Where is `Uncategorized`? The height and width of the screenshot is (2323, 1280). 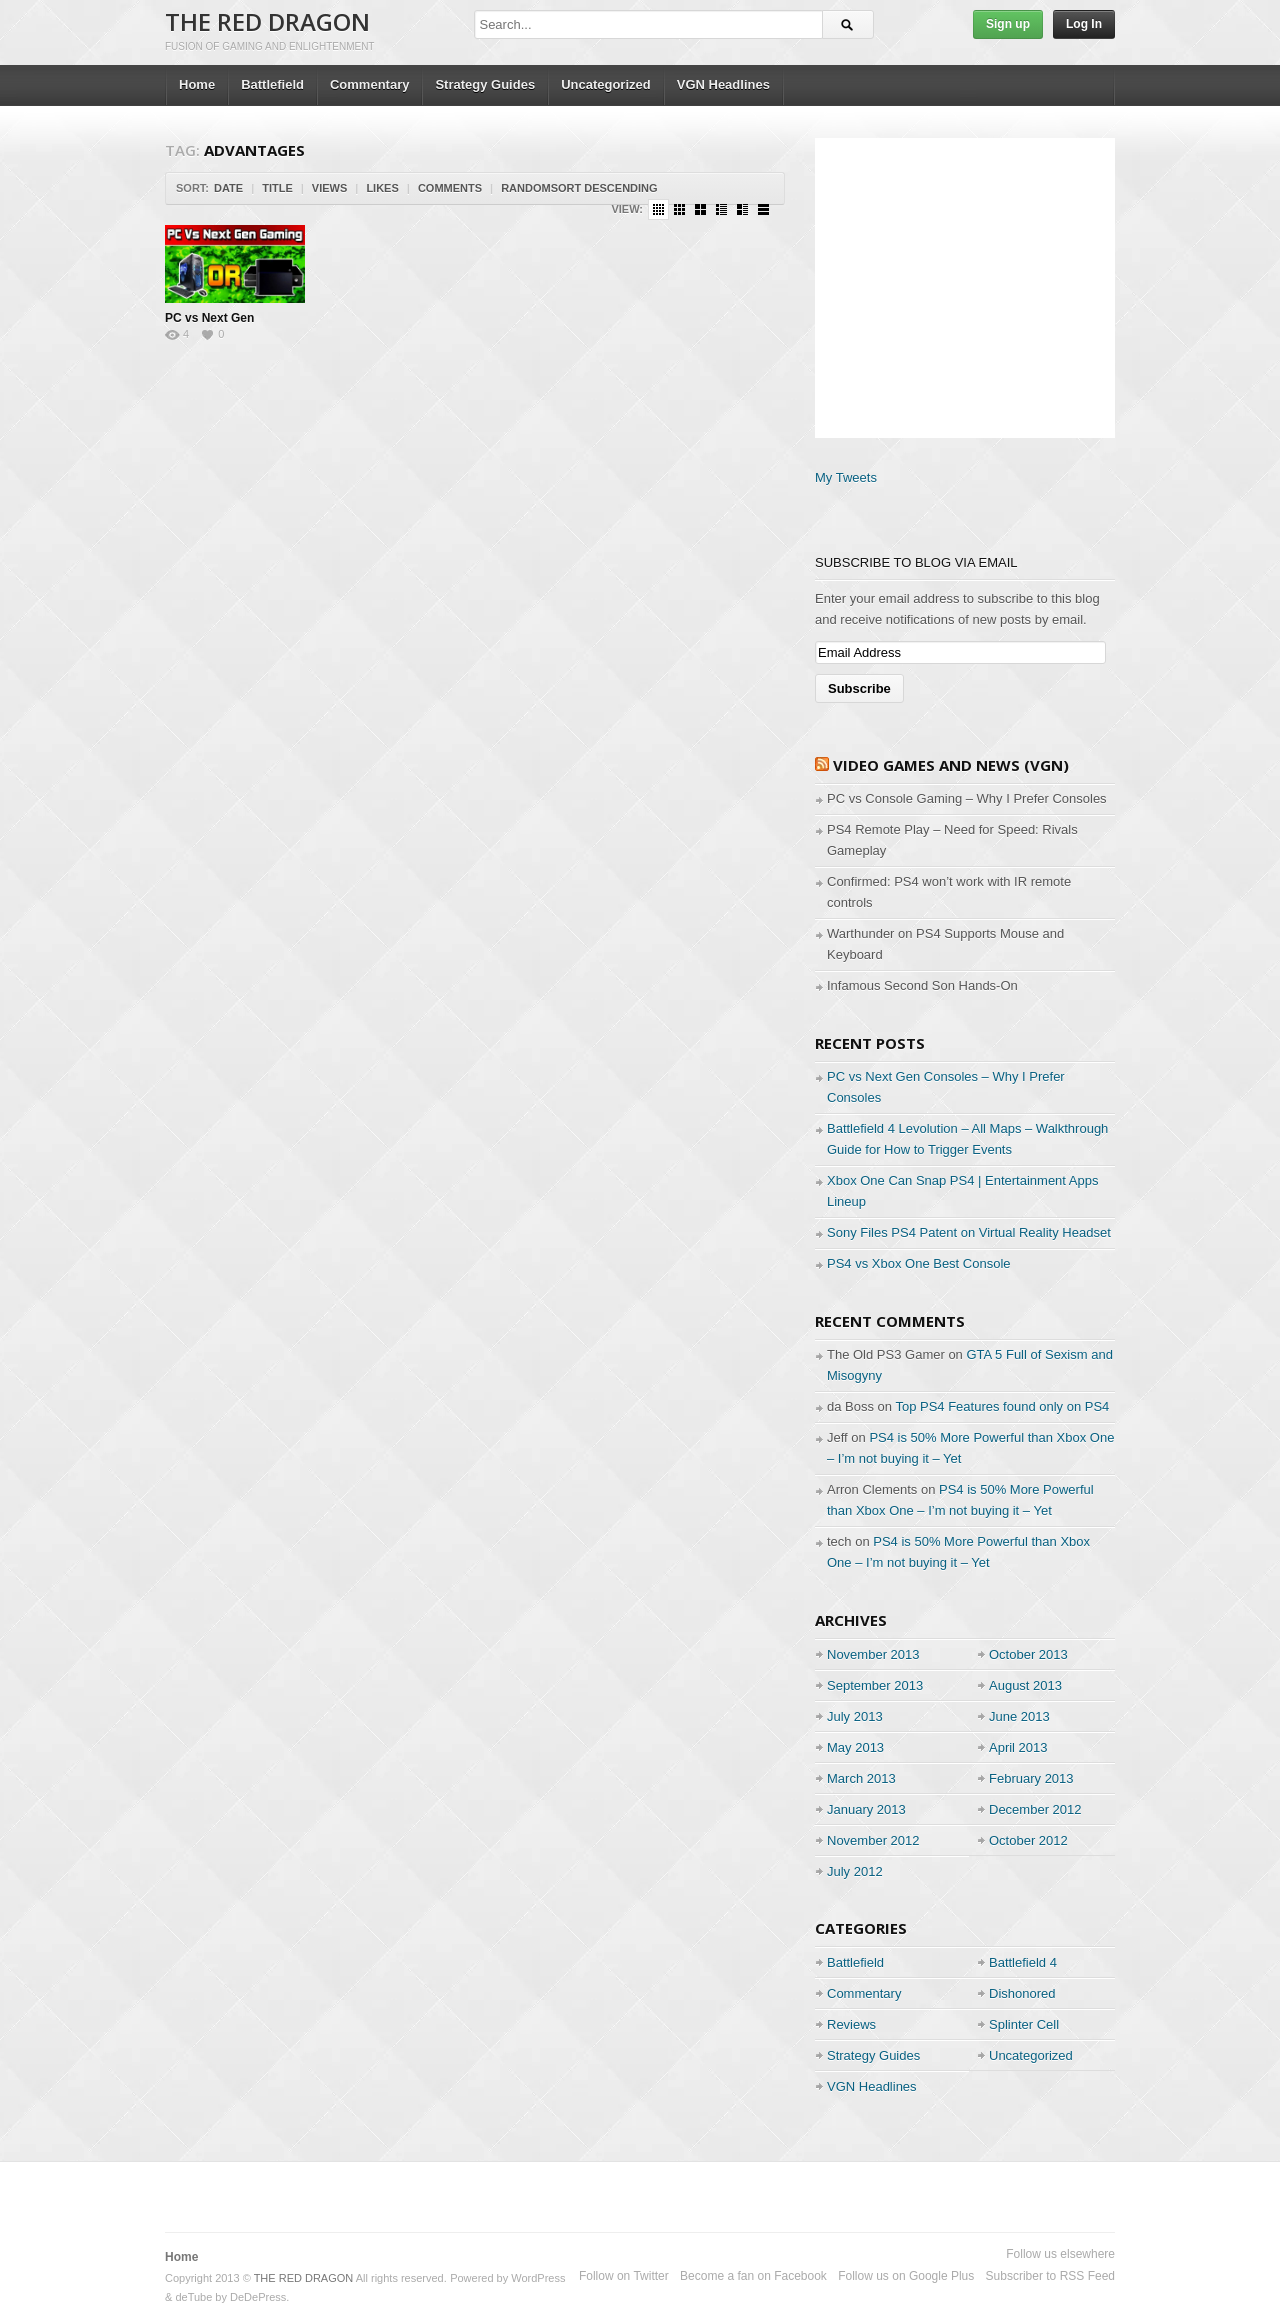
Uncategorized is located at coordinates (606, 84).